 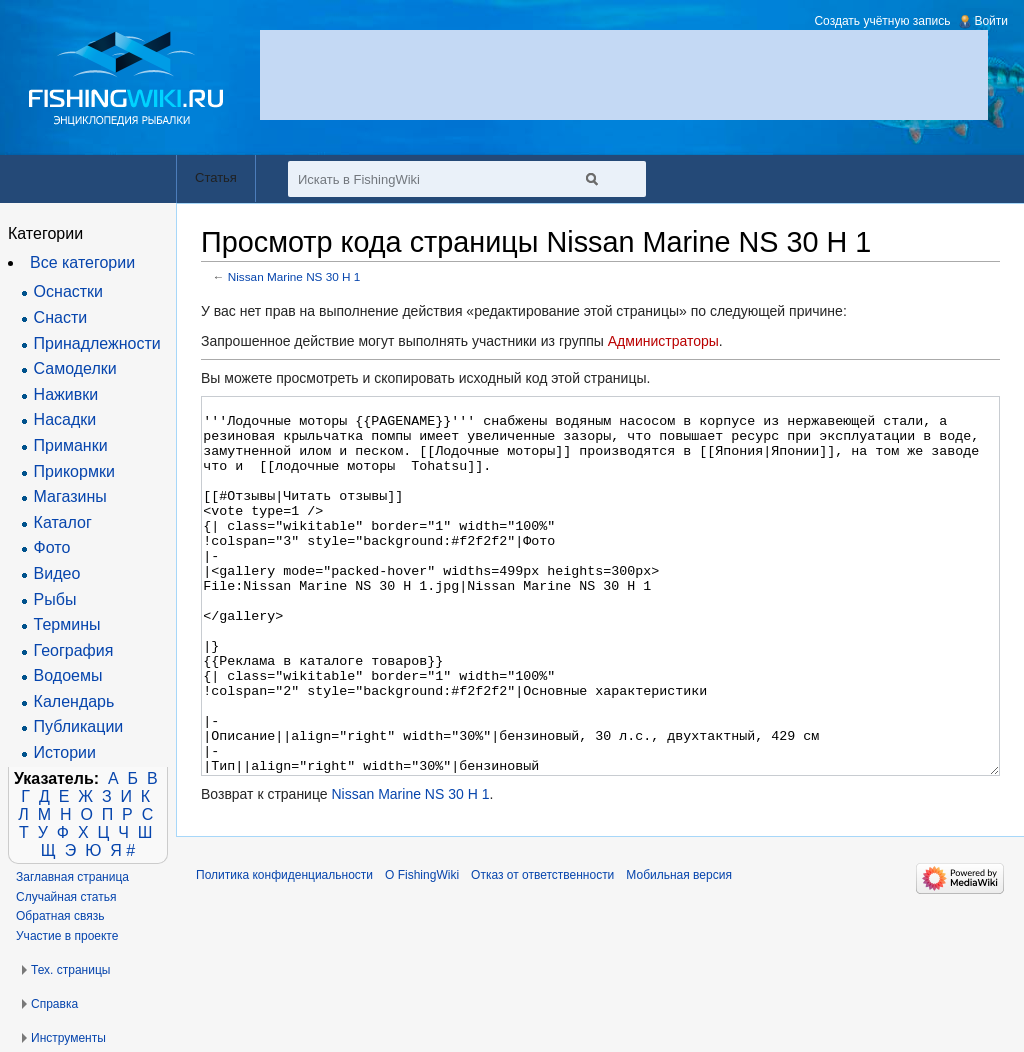 What do you see at coordinates (72, 877) in the screenshot?
I see `Заглавная страница` at bounding box center [72, 877].